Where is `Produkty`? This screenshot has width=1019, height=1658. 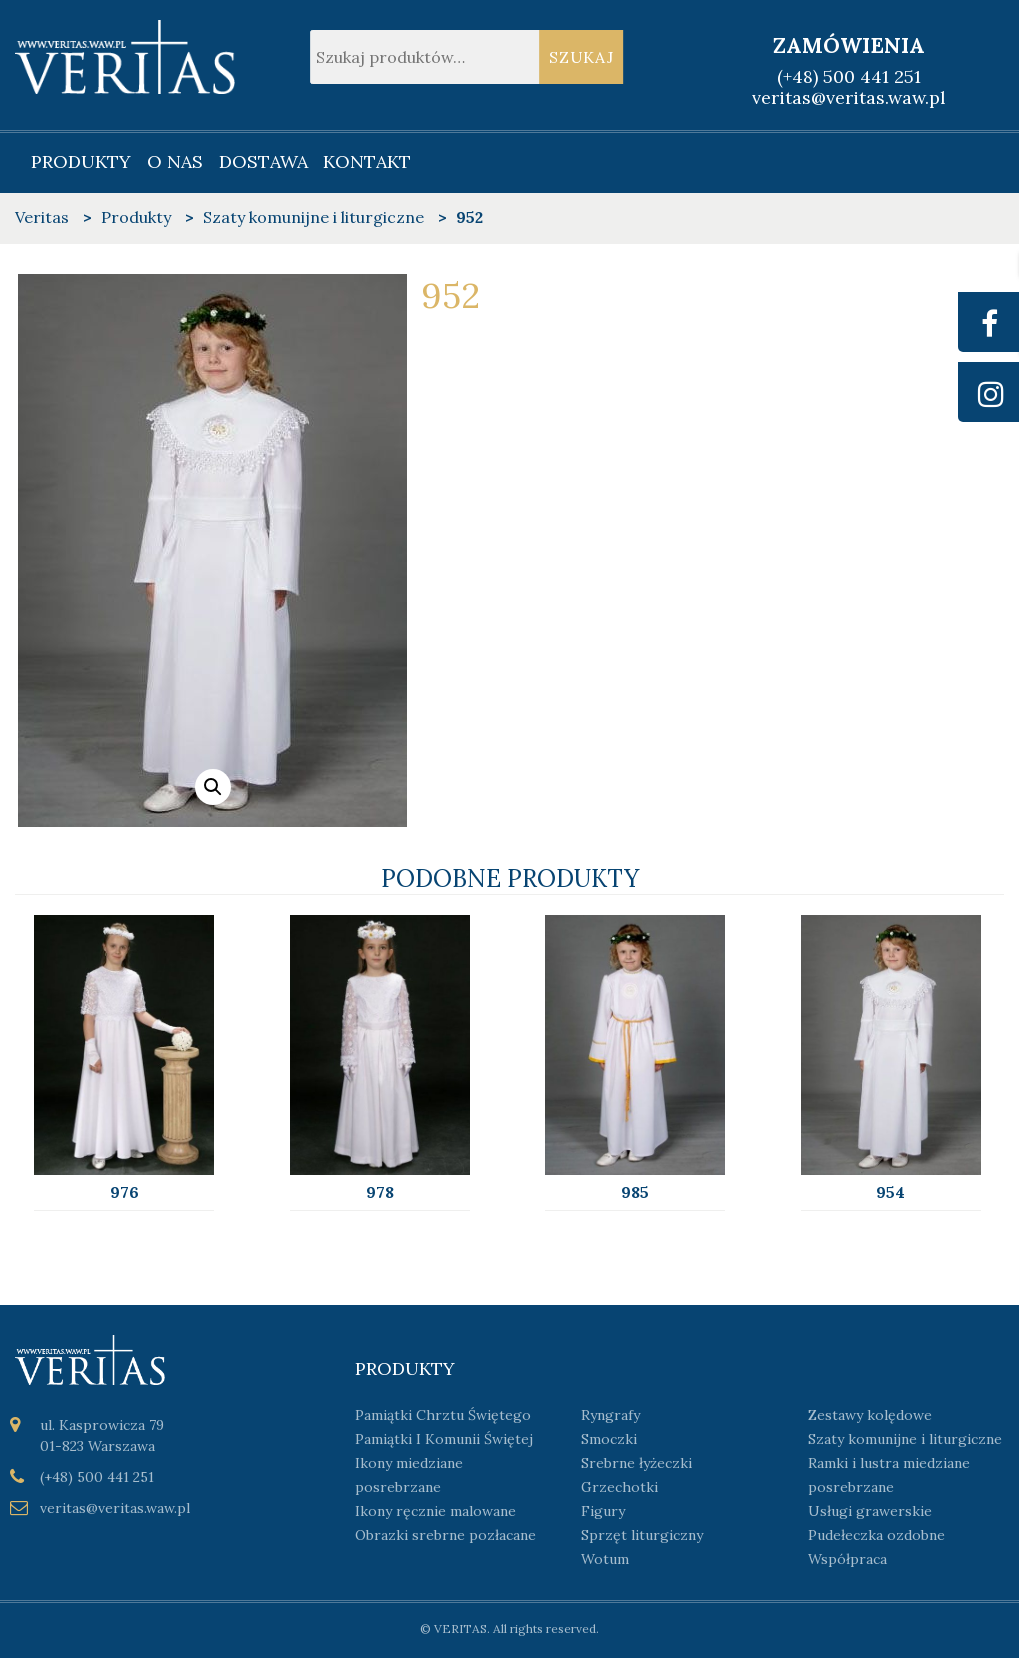
Produkty is located at coordinates (81, 161).